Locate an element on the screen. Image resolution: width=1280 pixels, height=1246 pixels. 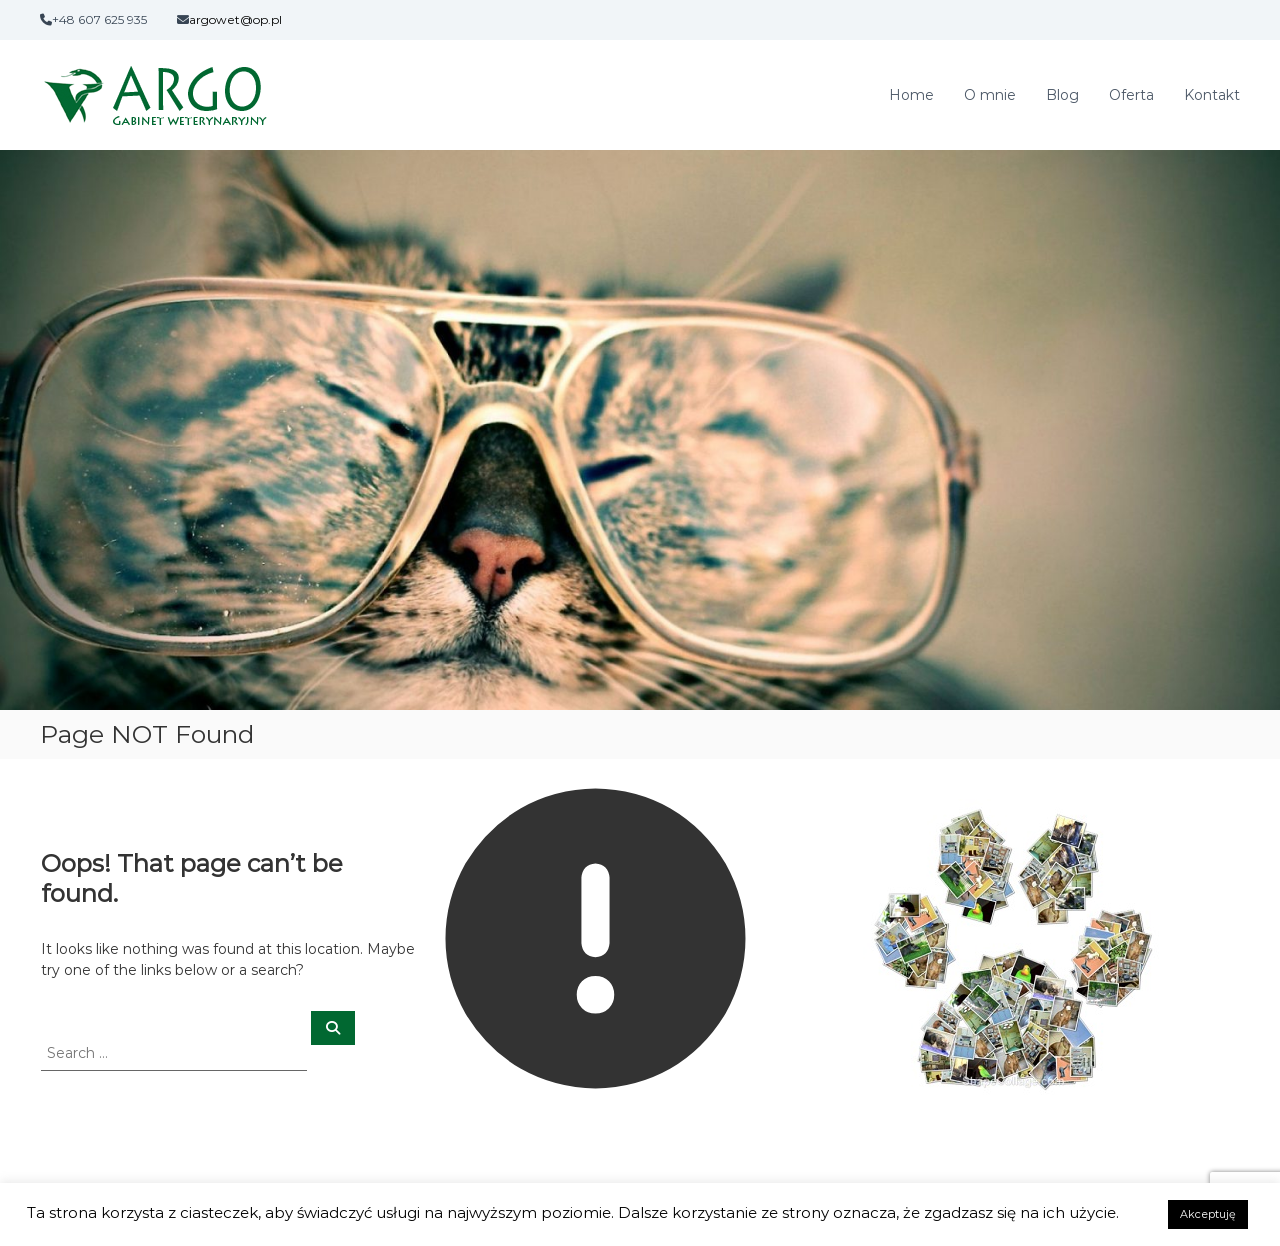
Akceptuję [button] is located at coordinates (1208, 1214).